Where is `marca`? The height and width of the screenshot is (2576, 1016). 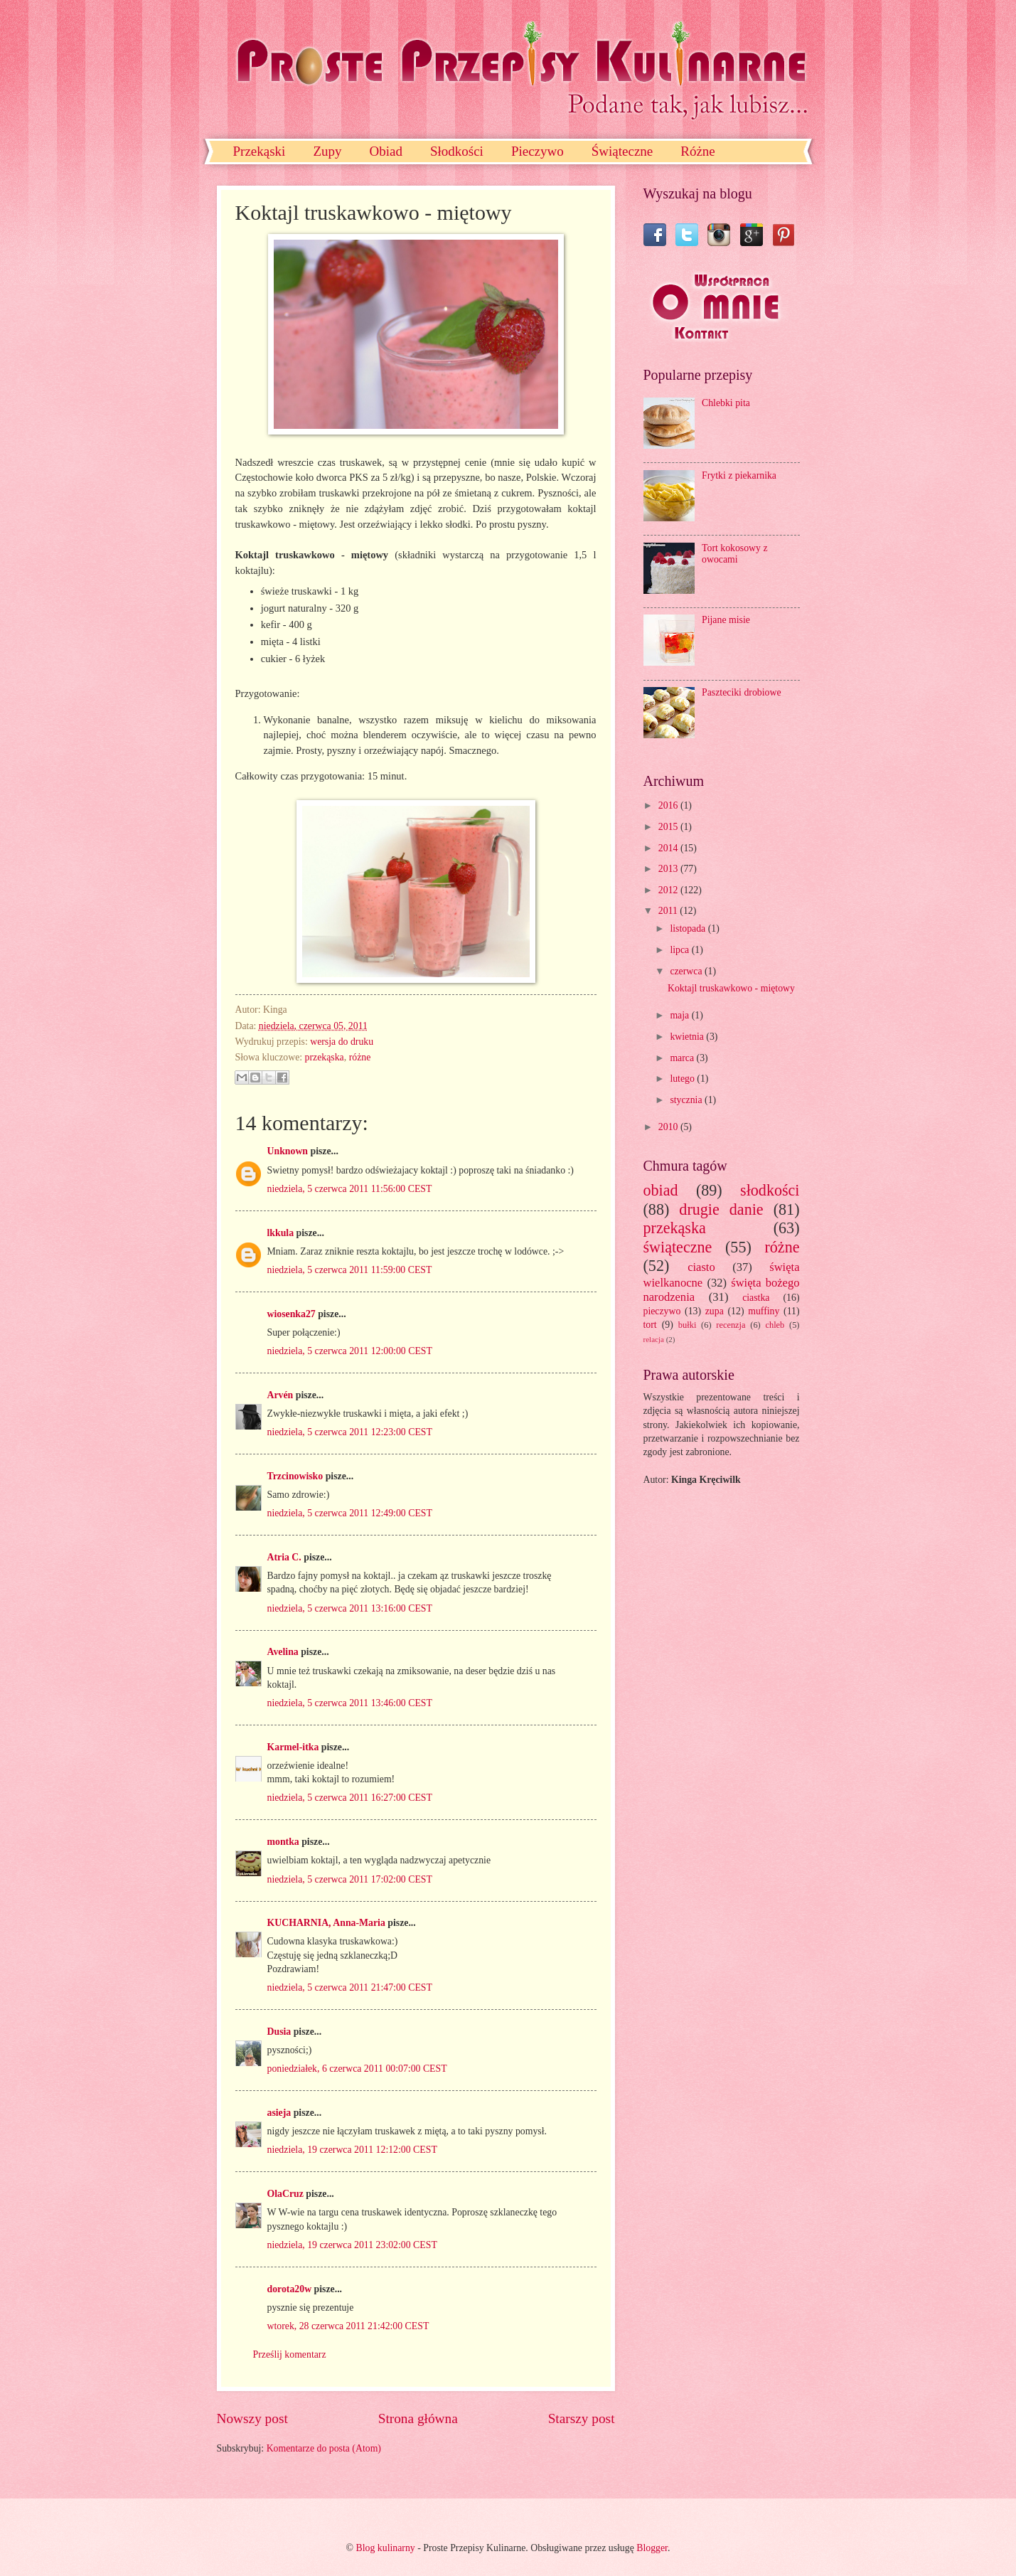 marca is located at coordinates (683, 1058).